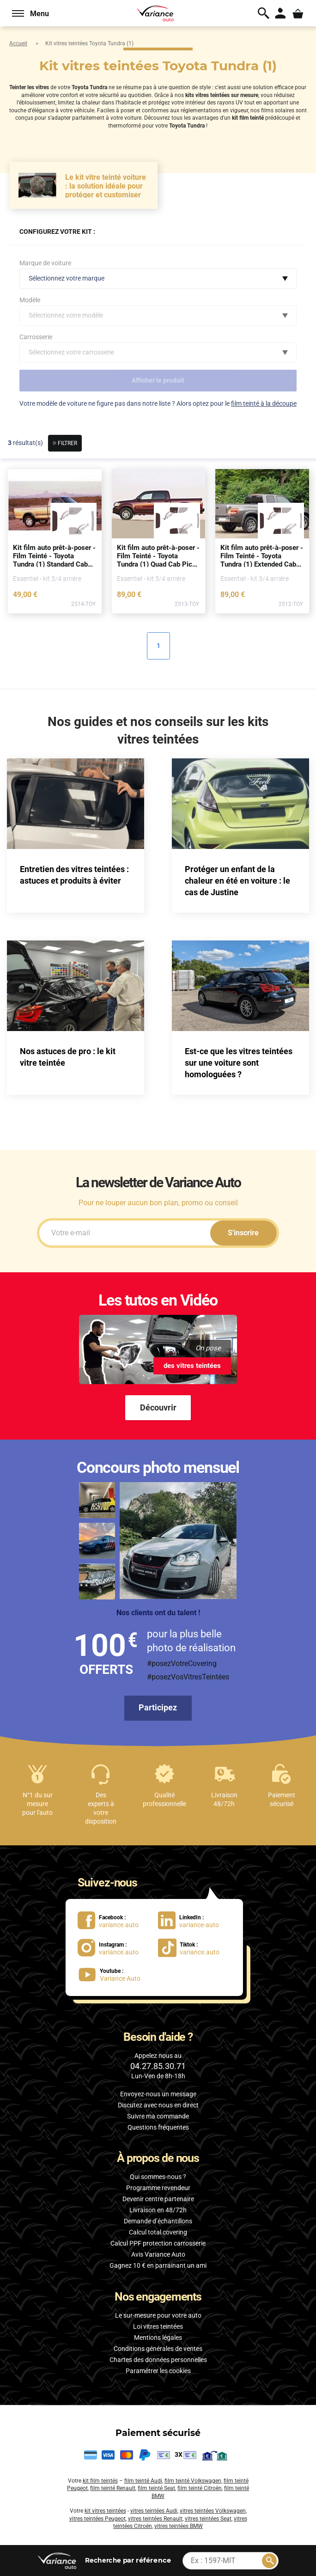  Describe the element at coordinates (269, 2560) in the screenshot. I see `[Rechercher]` at that location.